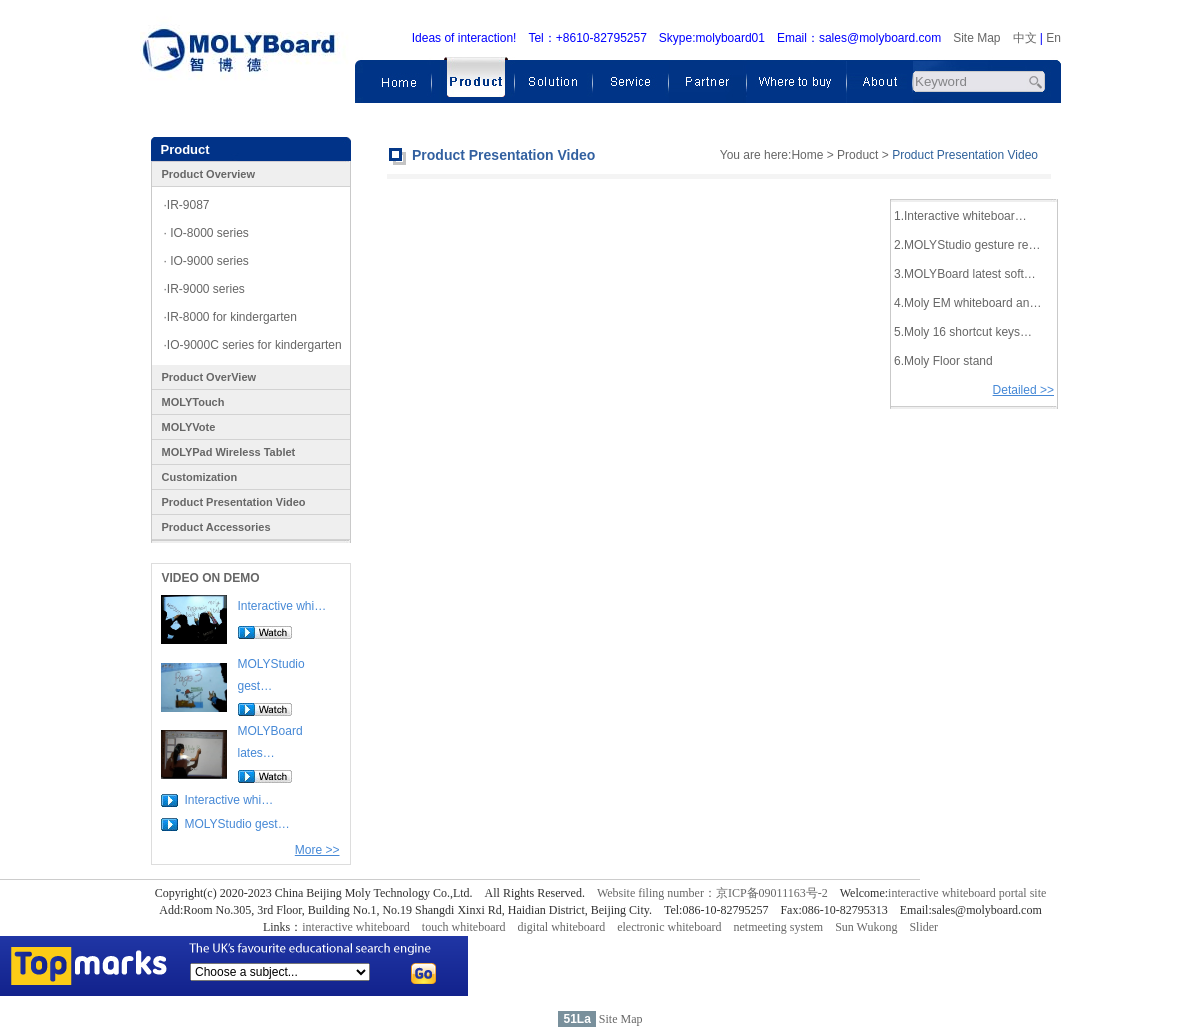  I want to click on MOLYPad Wireless Tablet, so click(229, 452).